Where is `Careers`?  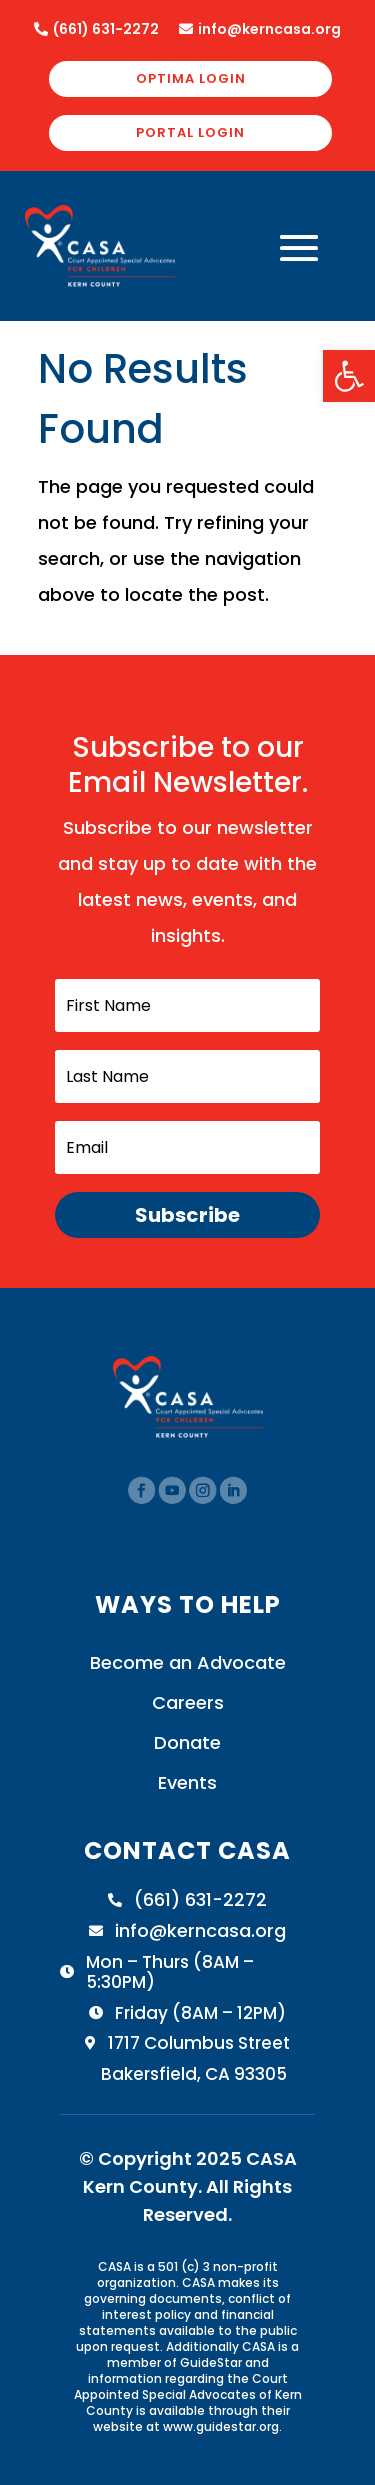
Careers is located at coordinates (188, 1702).